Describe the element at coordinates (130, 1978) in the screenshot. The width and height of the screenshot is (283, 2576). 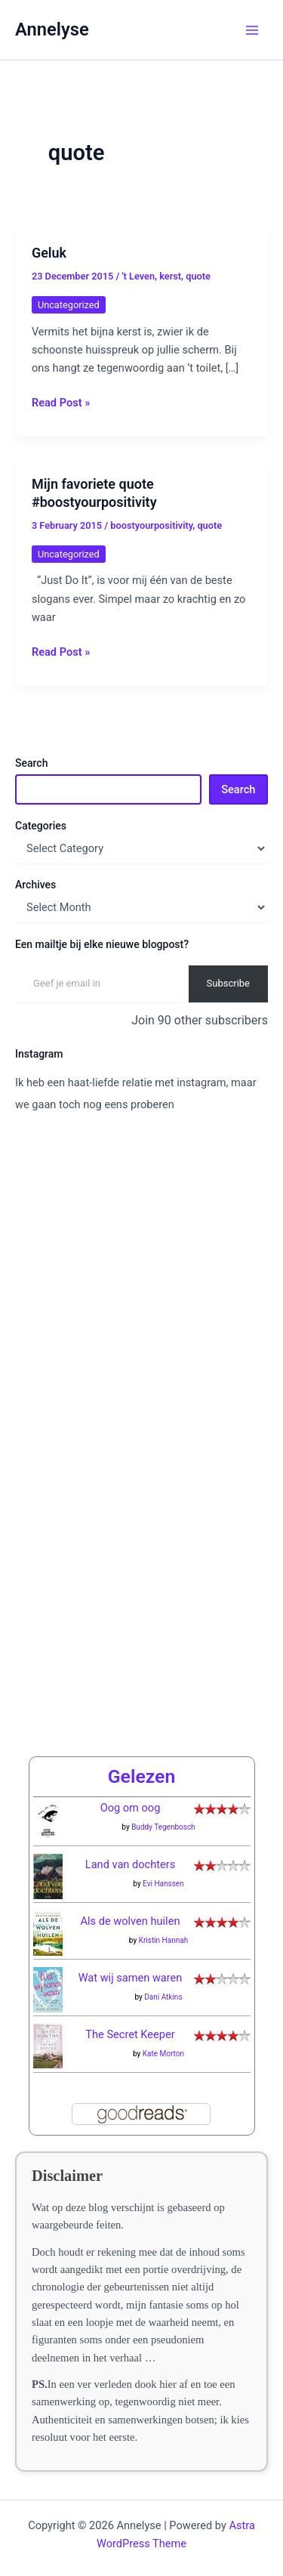
I see `Wat wij samen waren` at that location.